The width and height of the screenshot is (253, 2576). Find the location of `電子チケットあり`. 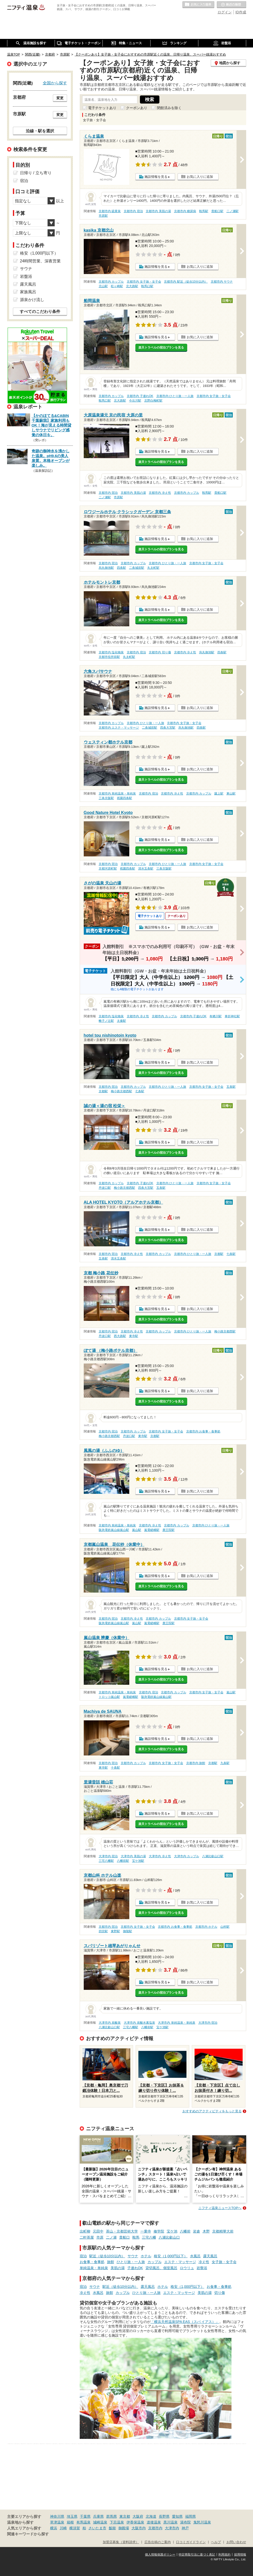

電子チケットあり is located at coordinates (102, 108).